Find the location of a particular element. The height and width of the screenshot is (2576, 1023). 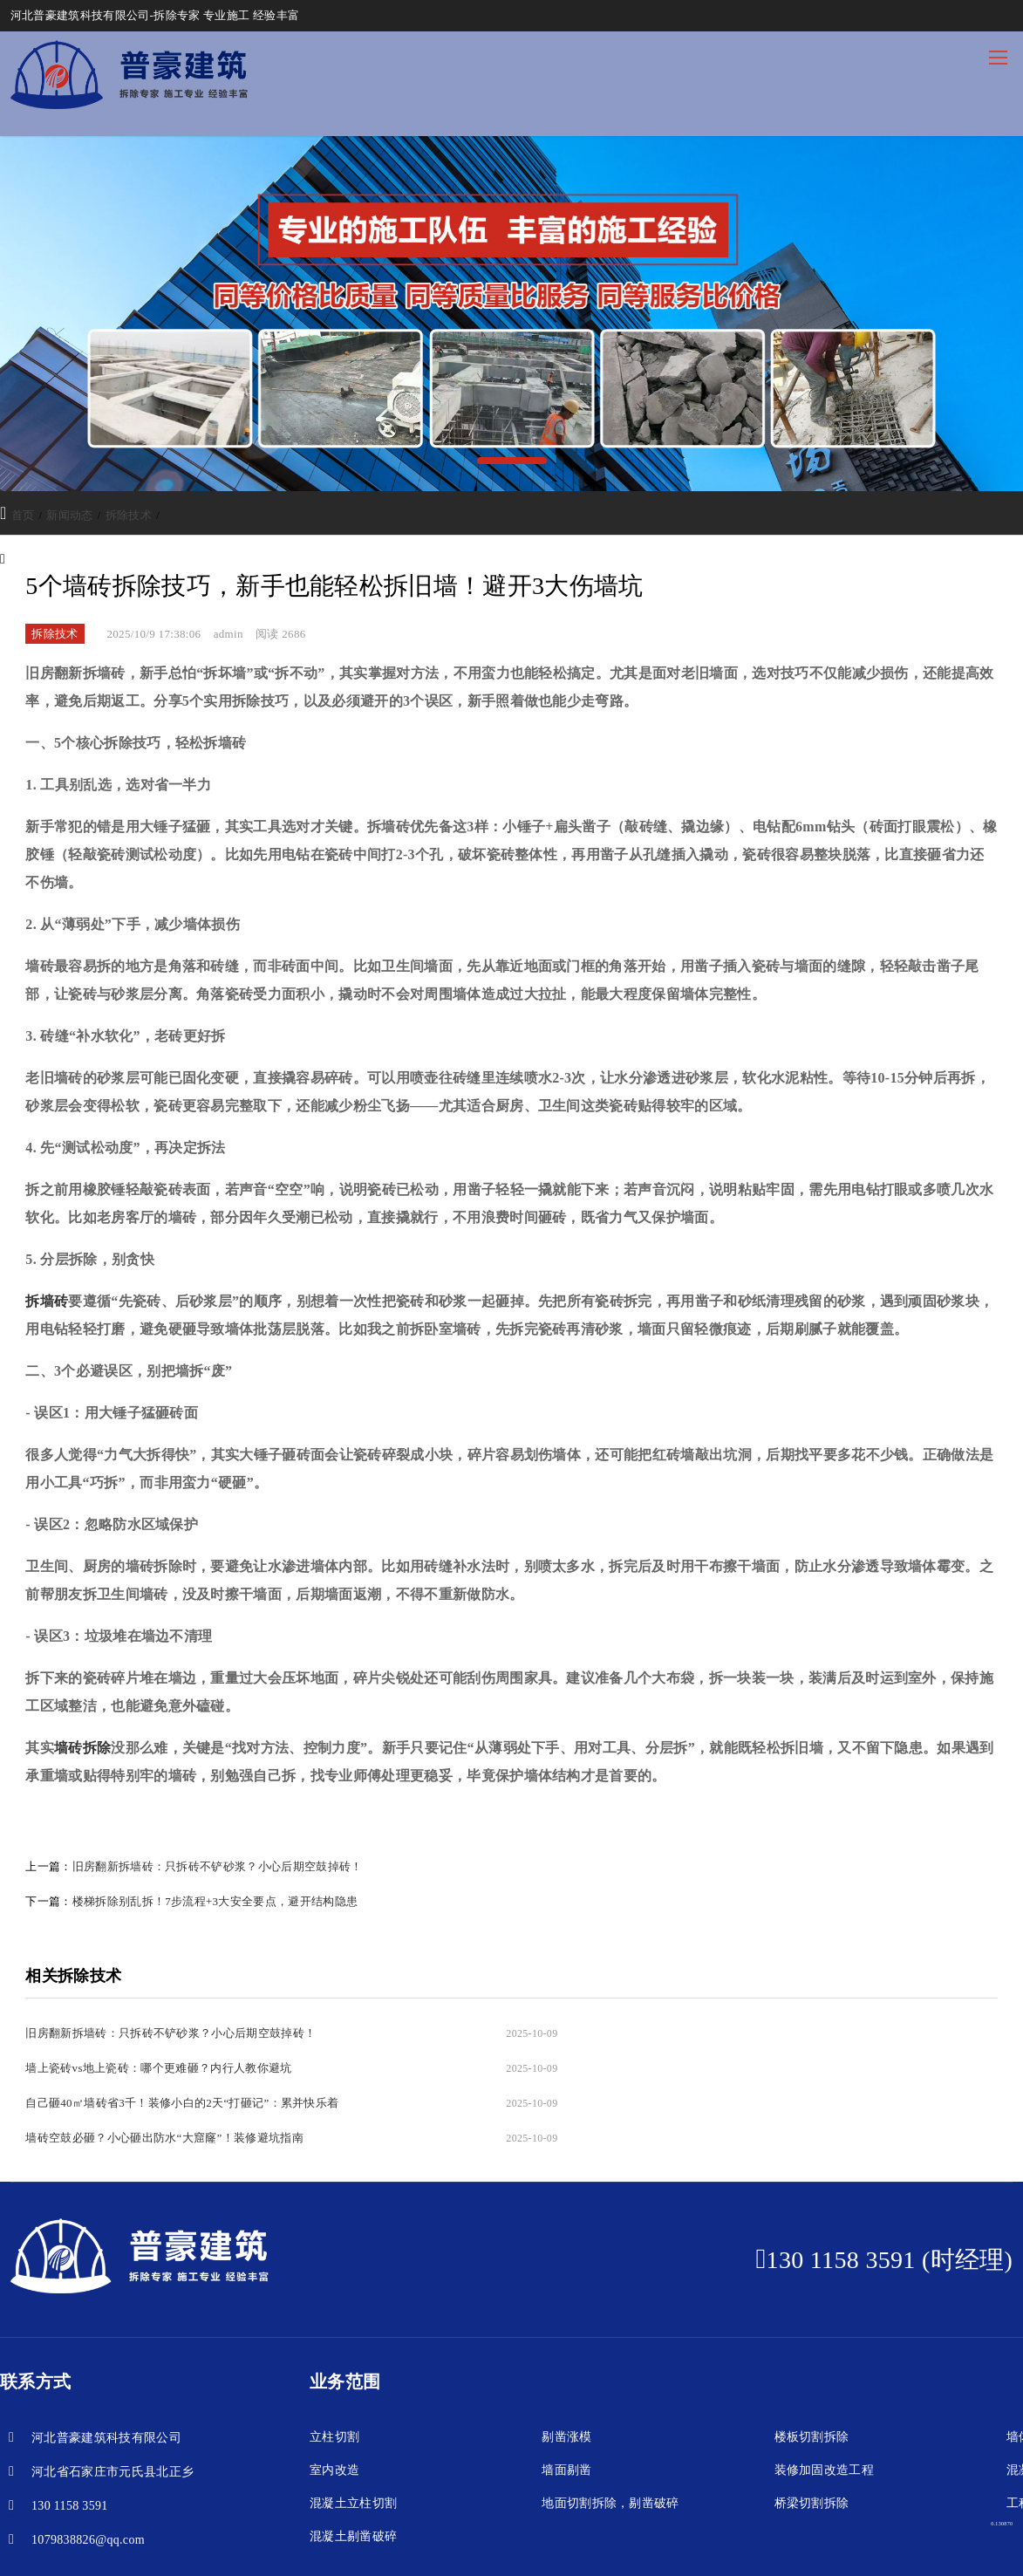

冀公网安备13013202000248 is located at coordinates (499, 2545).